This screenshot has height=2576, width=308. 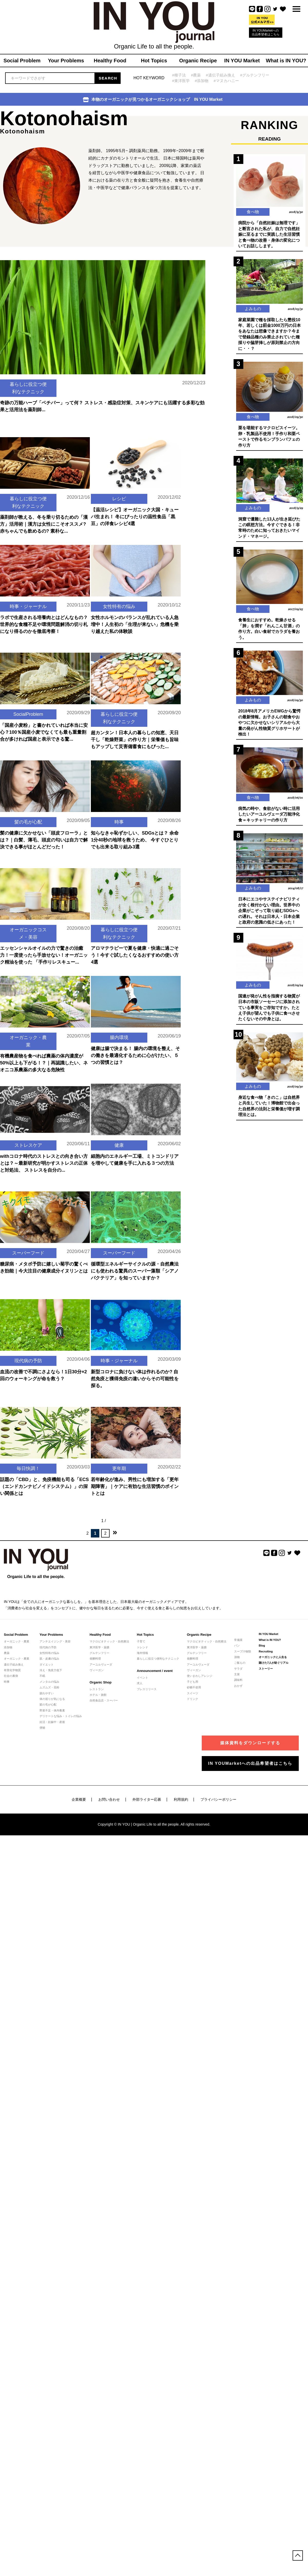 What do you see at coordinates (270, 1639) in the screenshot?
I see `What is IN YOU?` at bounding box center [270, 1639].